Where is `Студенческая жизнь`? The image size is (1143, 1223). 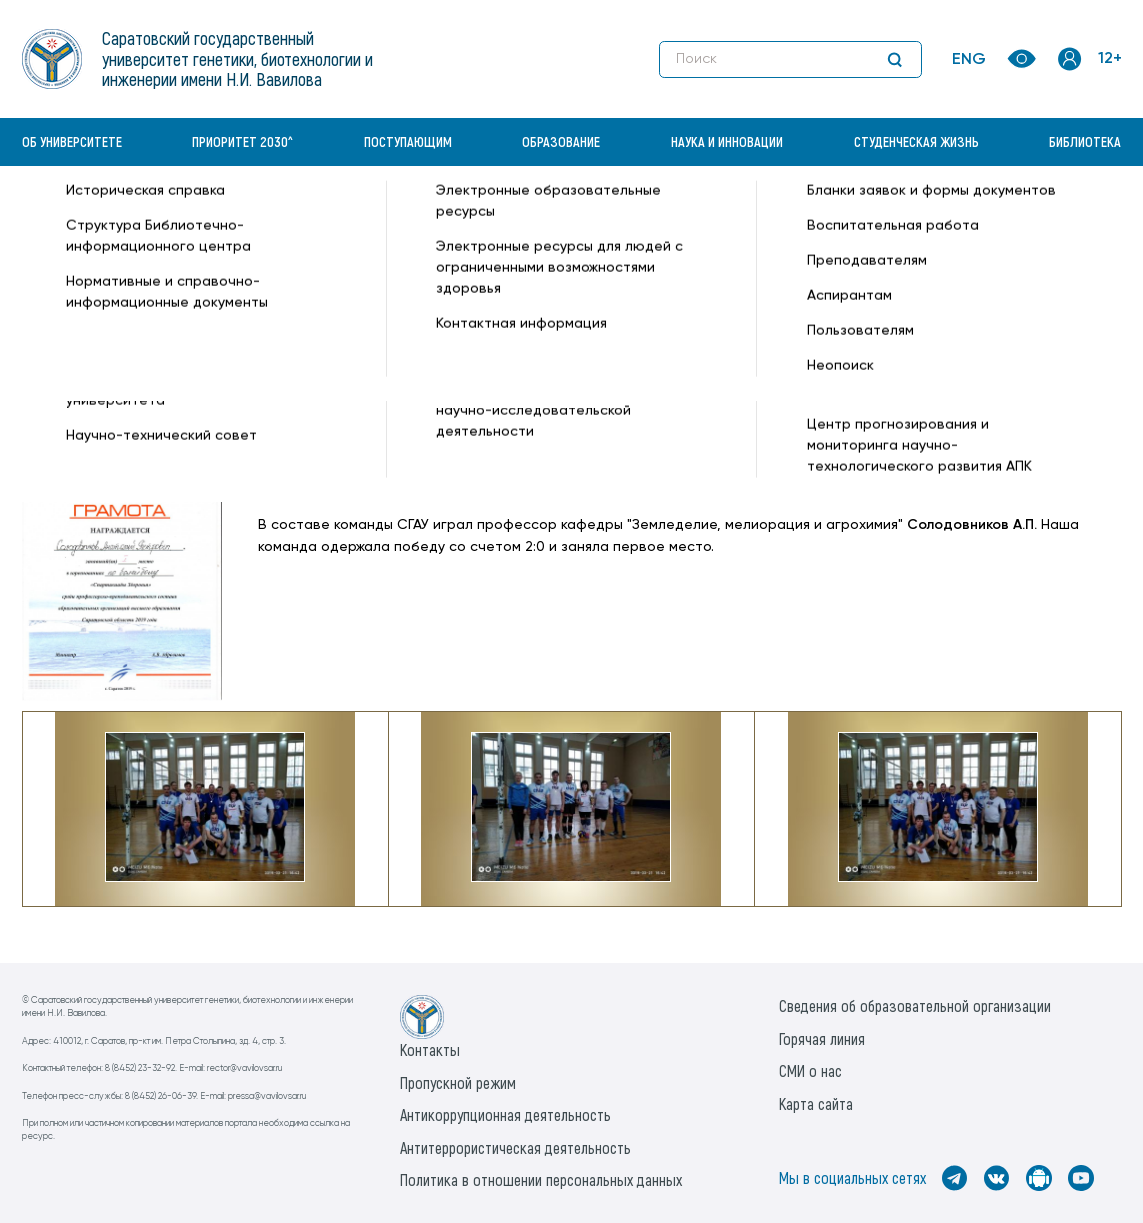
Студенческая жизнь is located at coordinates (916, 141).